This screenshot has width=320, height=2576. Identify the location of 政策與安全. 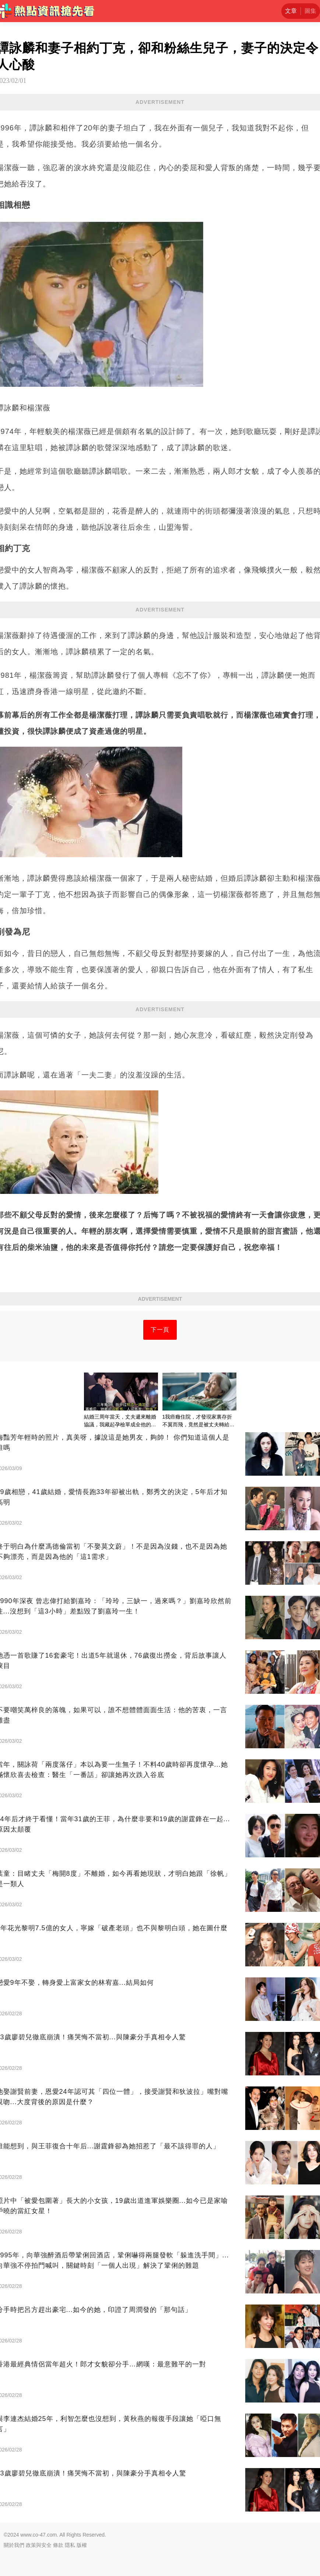
(39, 2545).